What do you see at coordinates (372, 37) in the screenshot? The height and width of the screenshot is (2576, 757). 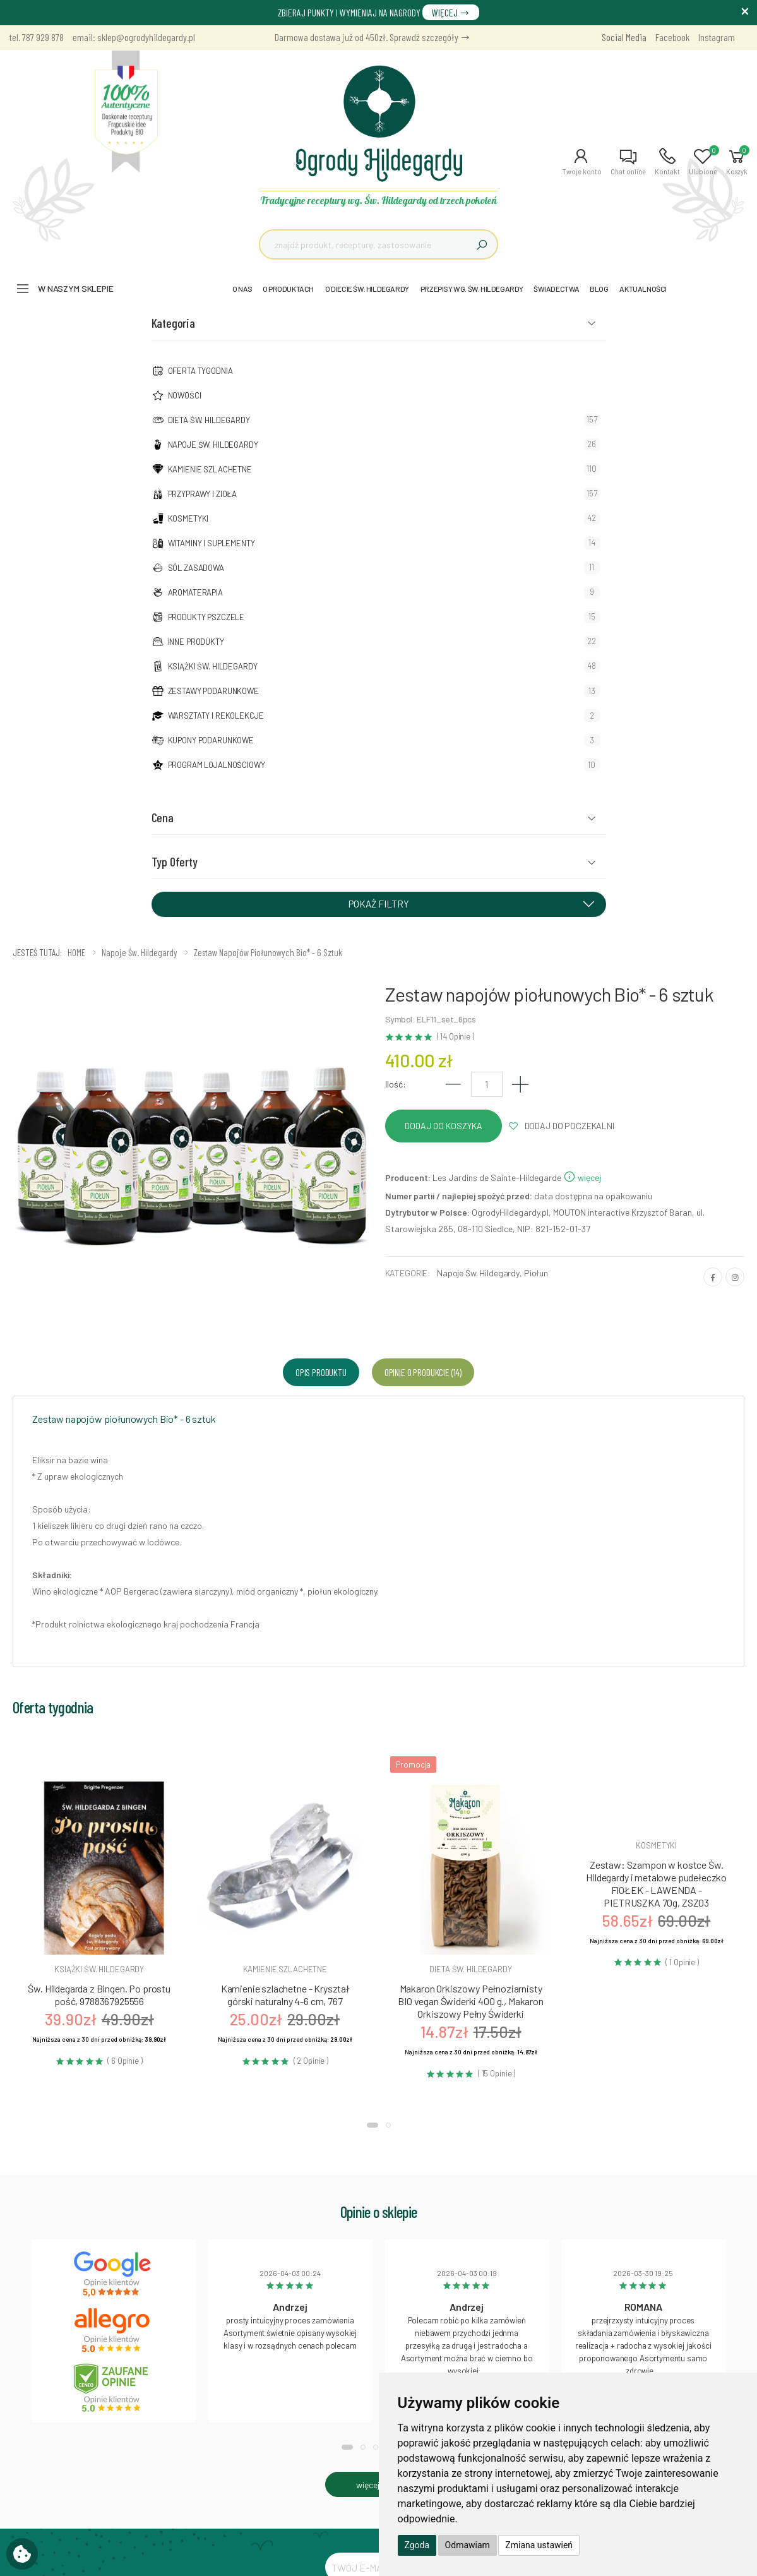 I see `Darmowa dostawa już od 450zł. Sprawdź szczegóły` at bounding box center [372, 37].